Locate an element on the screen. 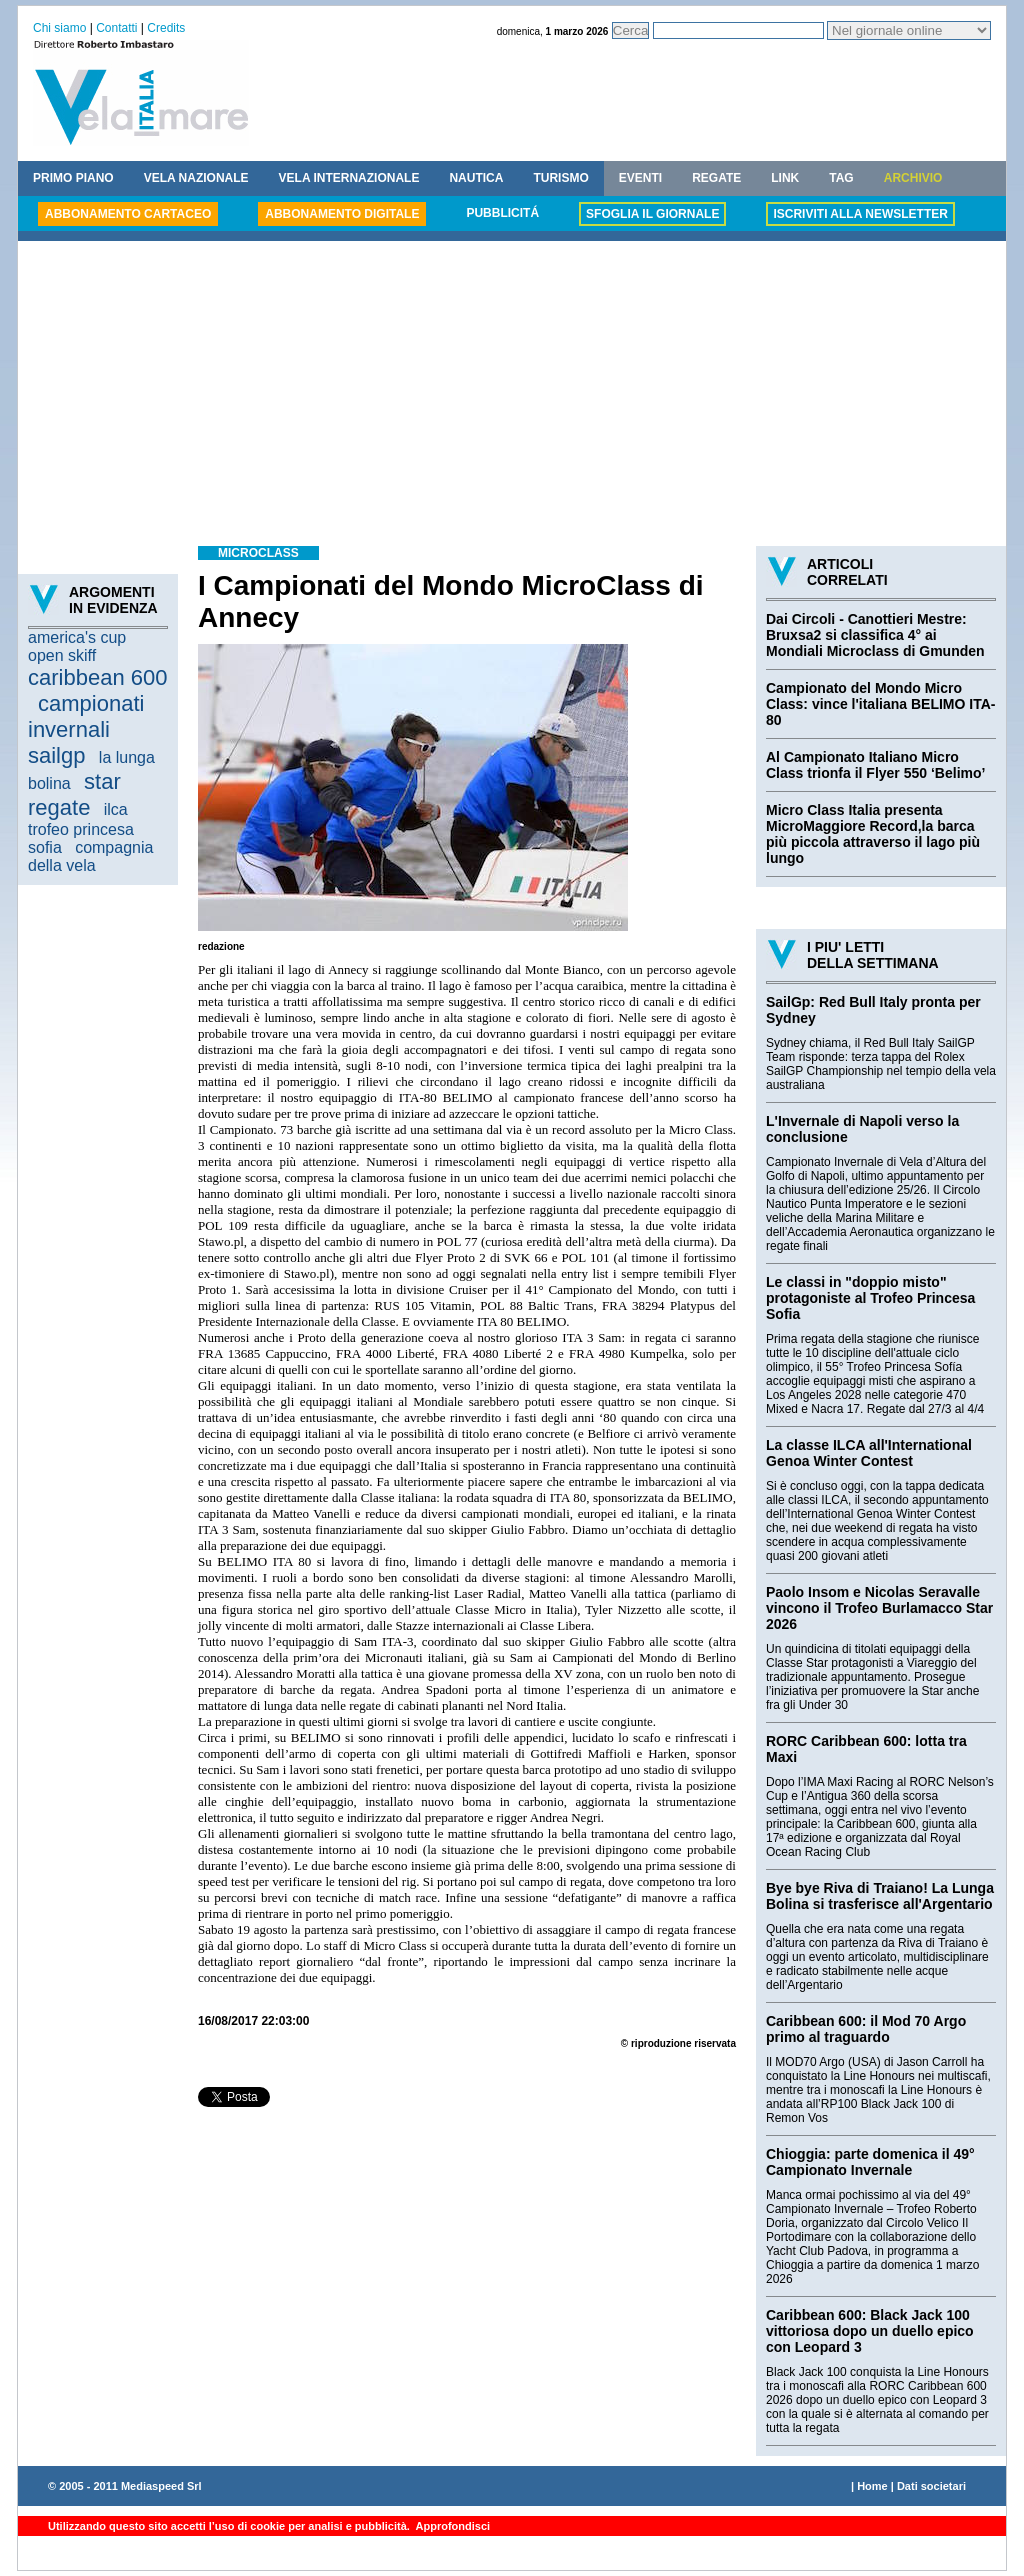 Image resolution: width=1024 pixels, height=2576 pixels. ARCHIVIO is located at coordinates (913, 178).